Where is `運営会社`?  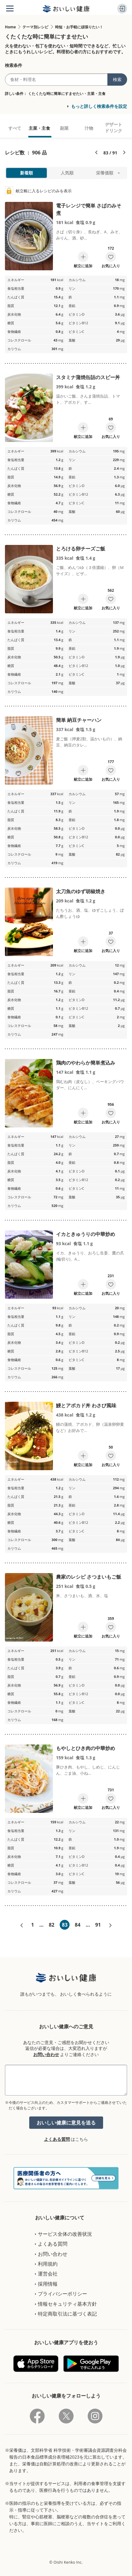
運営会社 is located at coordinates (48, 2273).